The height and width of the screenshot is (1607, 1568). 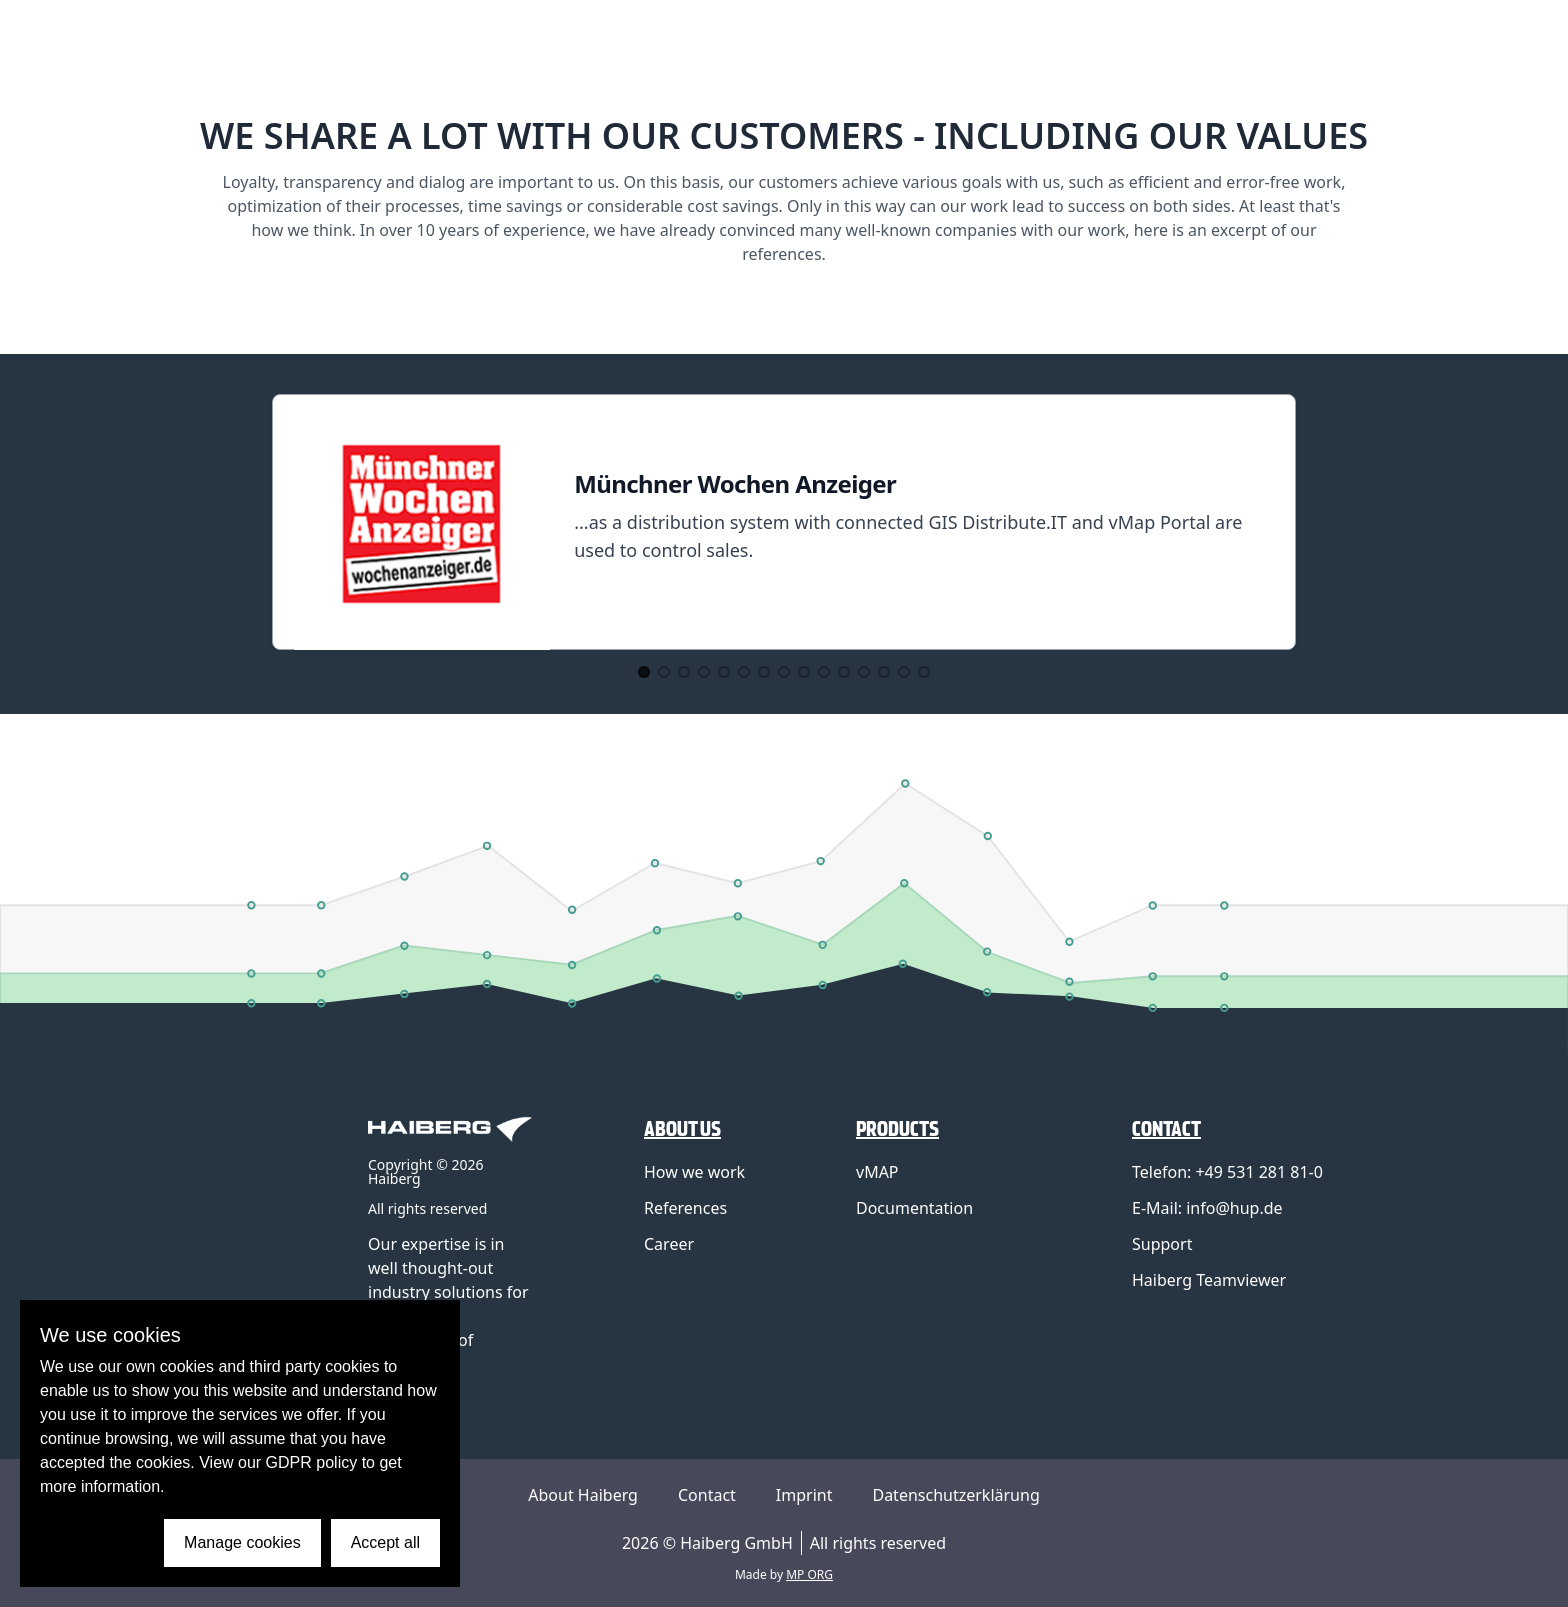 What do you see at coordinates (704, 672) in the screenshot?
I see `[Go to Slide 4]` at bounding box center [704, 672].